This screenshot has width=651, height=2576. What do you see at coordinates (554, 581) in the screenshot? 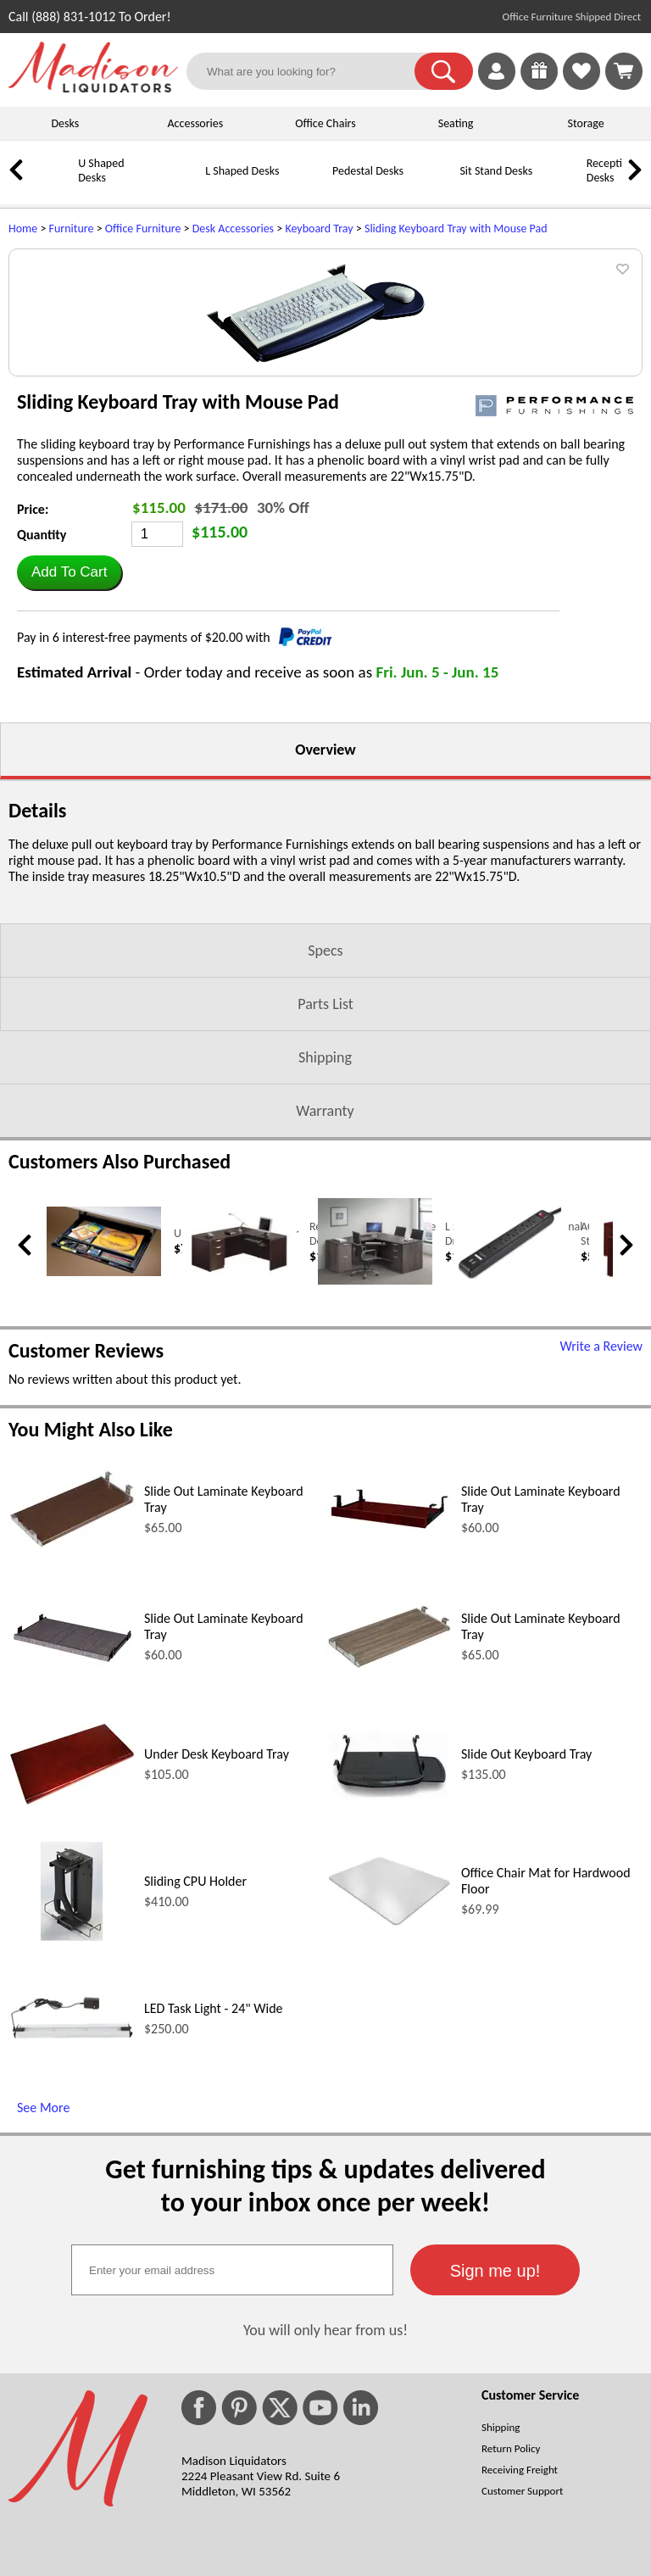
I see `[(opens in a new window)]` at bounding box center [554, 581].